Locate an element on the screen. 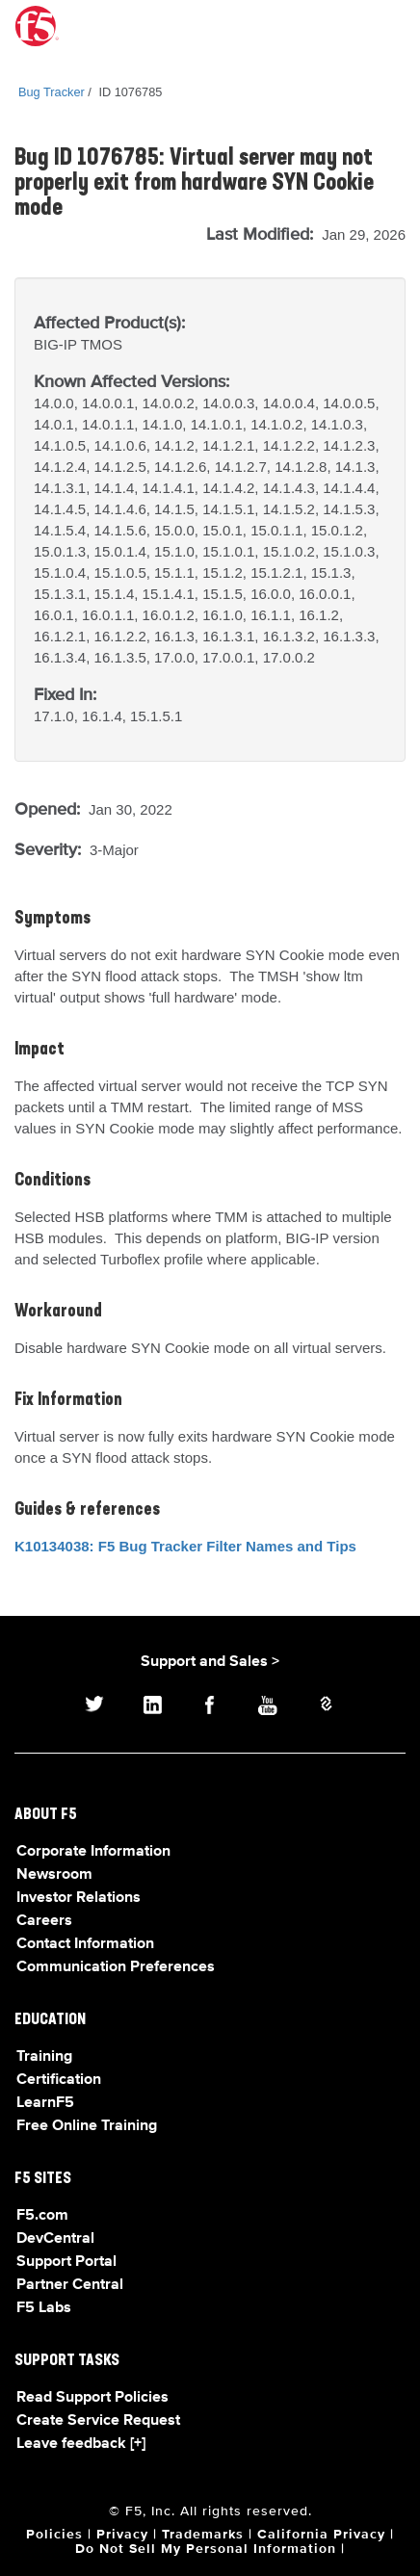 This screenshot has width=420, height=2576. Training is located at coordinates (44, 2057).